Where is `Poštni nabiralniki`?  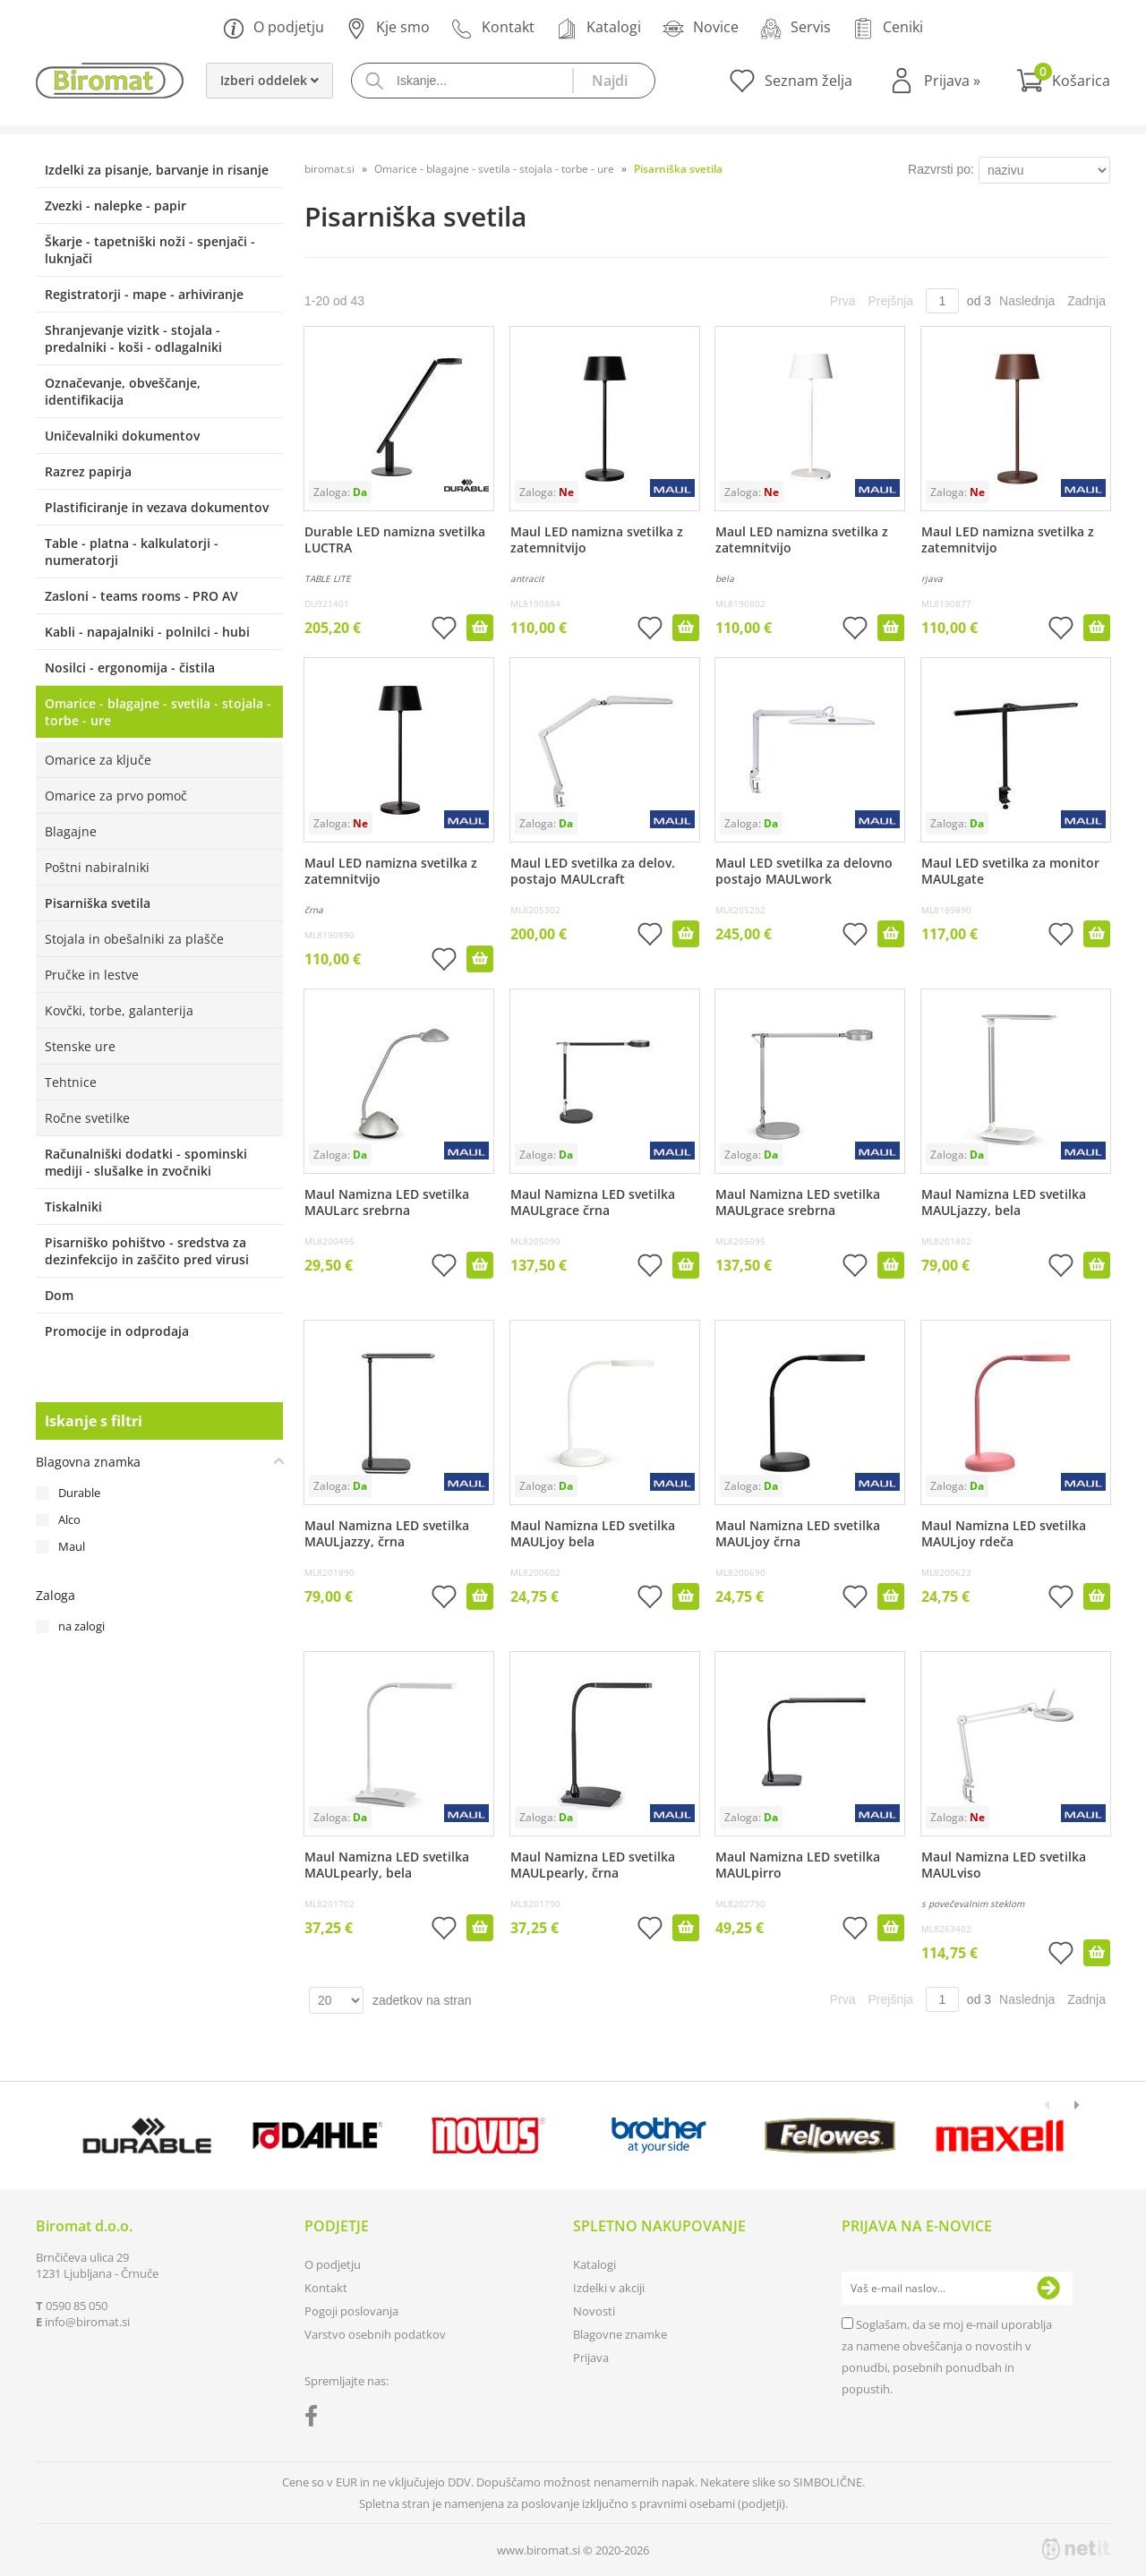 Poštni nabiralniki is located at coordinates (97, 867).